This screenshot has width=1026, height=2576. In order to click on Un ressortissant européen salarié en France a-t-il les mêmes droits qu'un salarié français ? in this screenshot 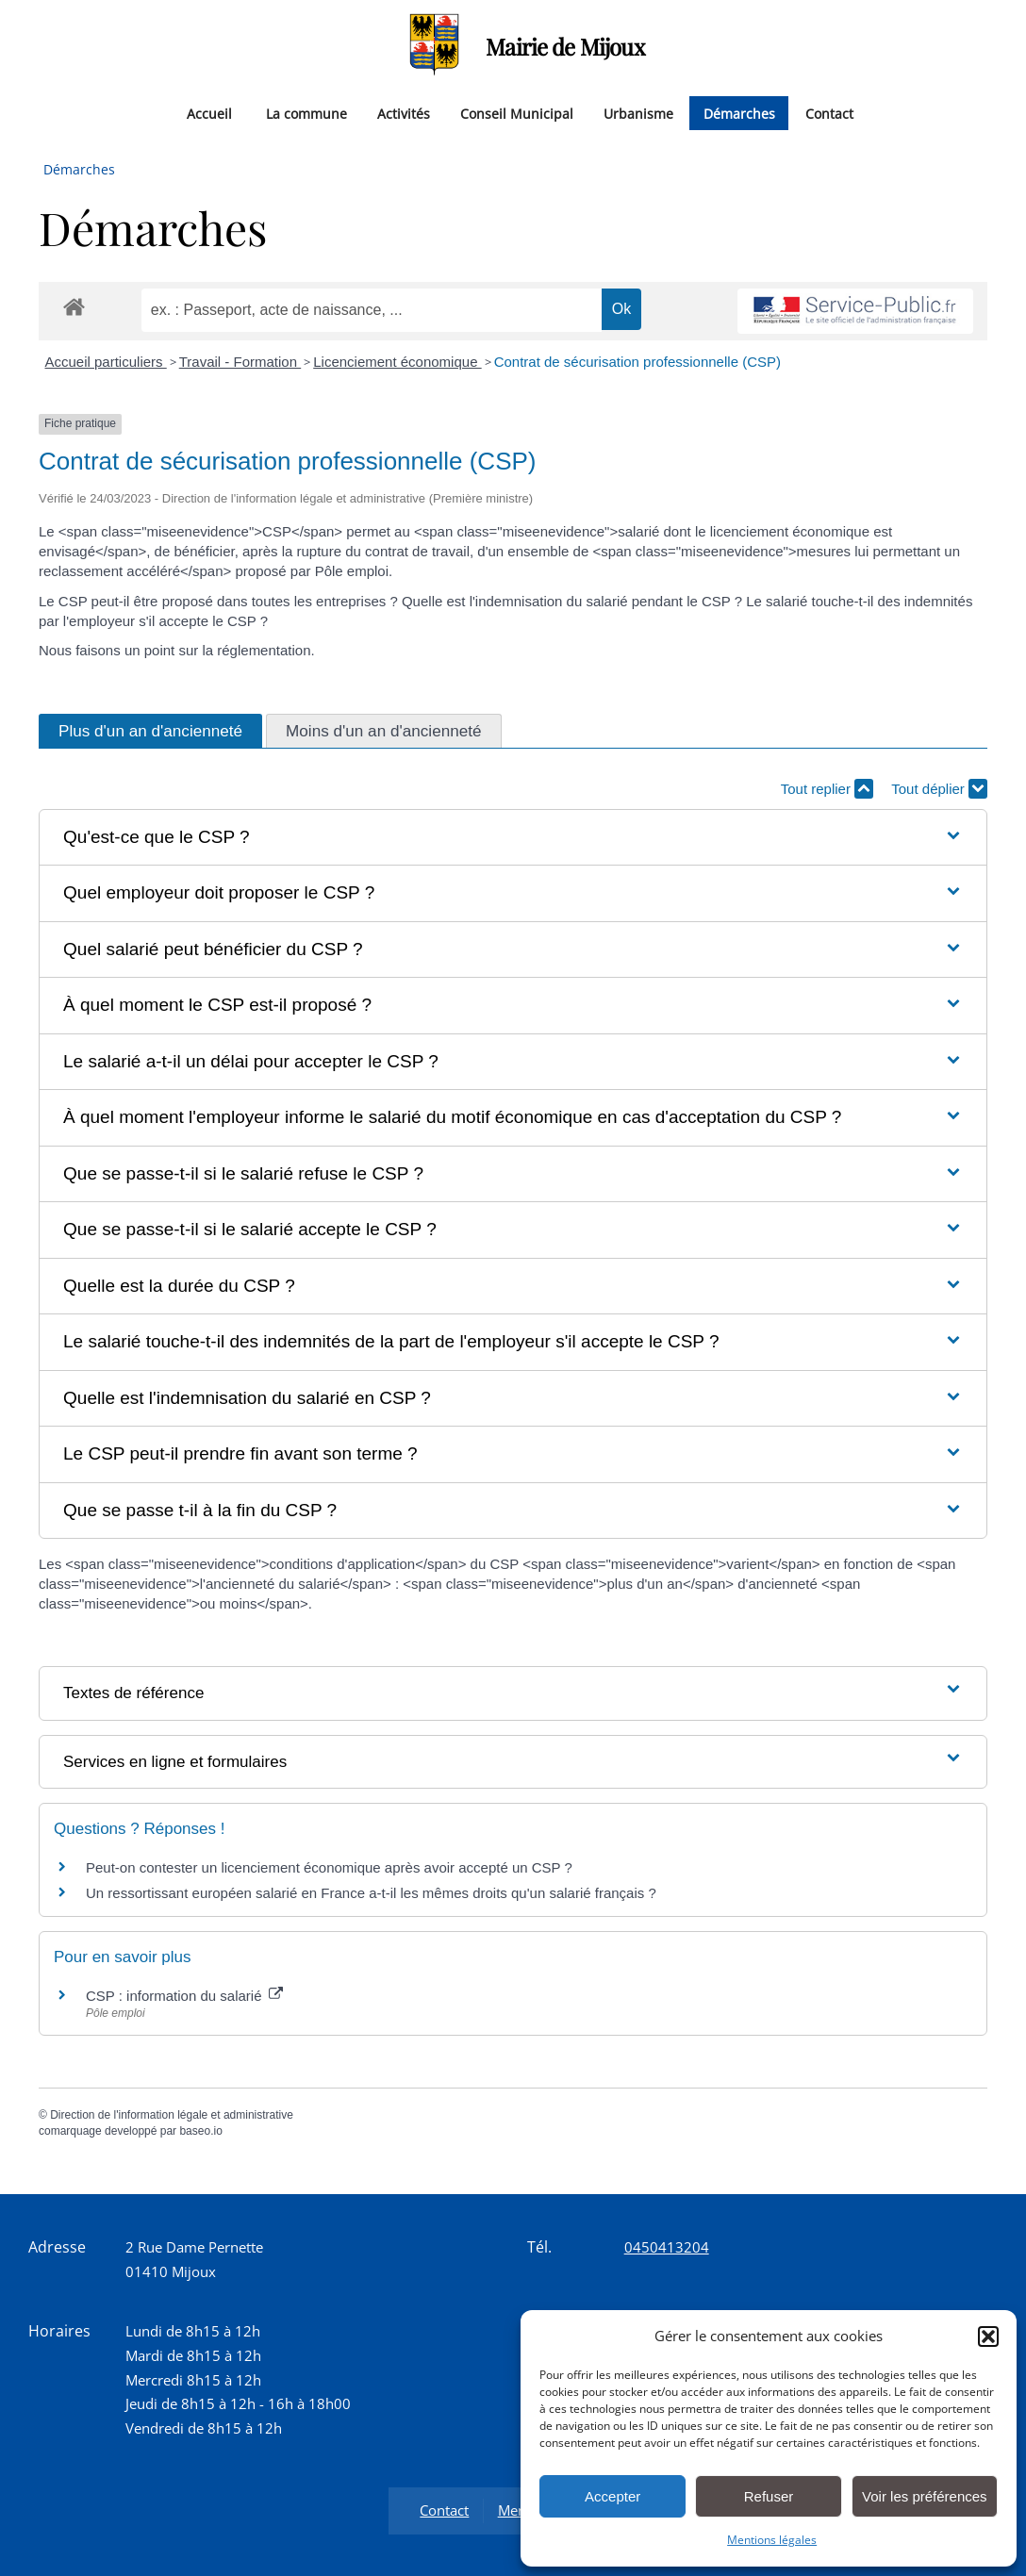, I will do `click(371, 1893)`.